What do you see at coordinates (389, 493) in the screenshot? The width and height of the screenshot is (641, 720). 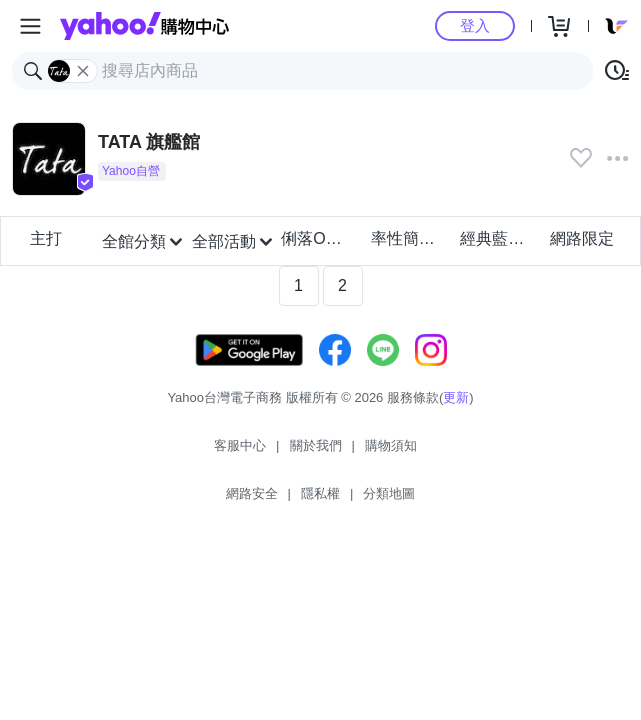 I see `分類地圖` at bounding box center [389, 493].